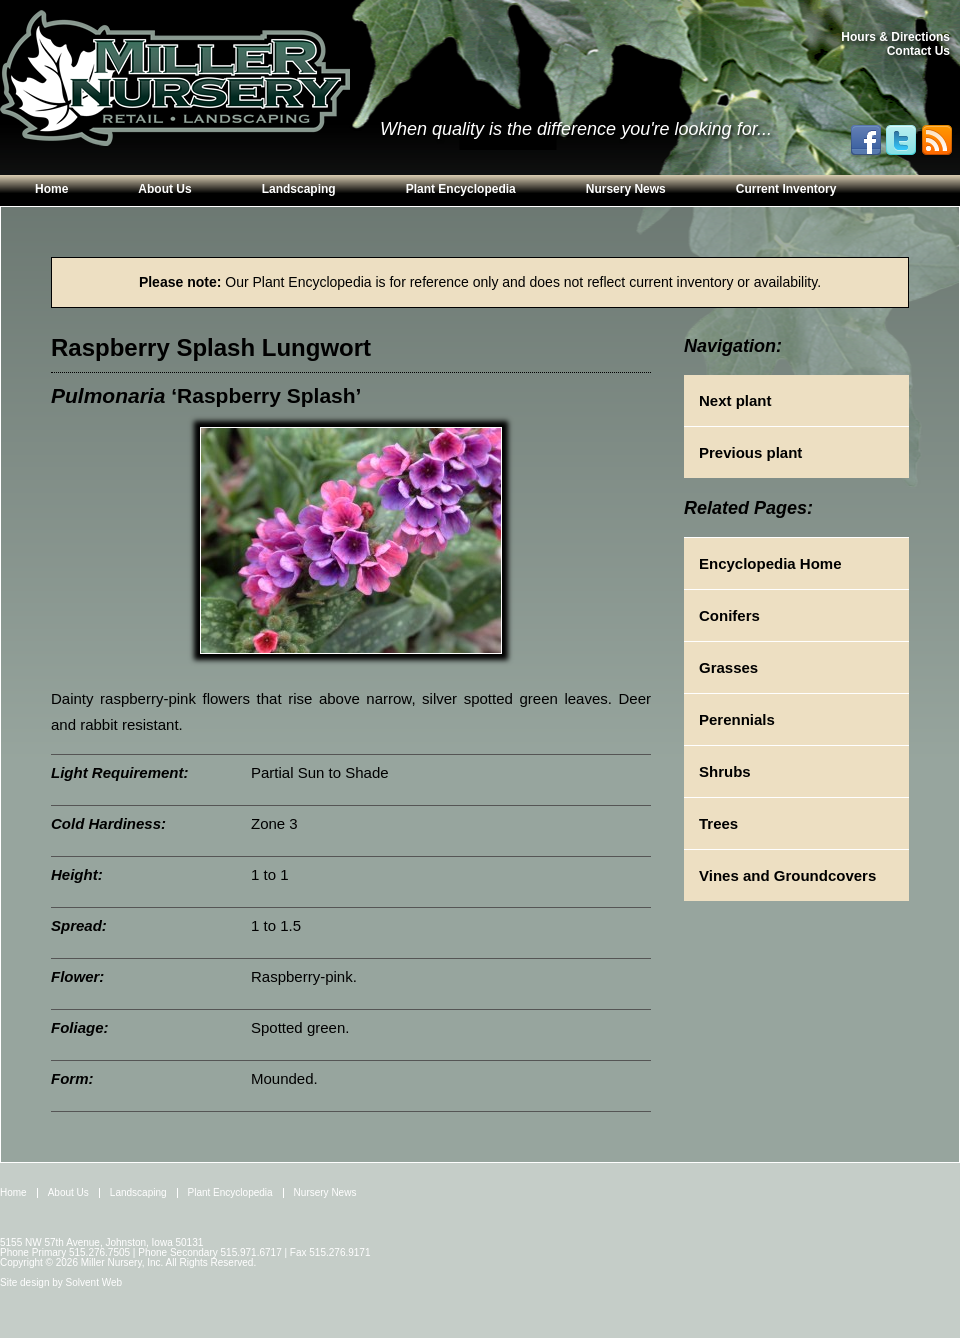 The height and width of the screenshot is (1338, 960). What do you see at coordinates (729, 615) in the screenshot?
I see `Conifers` at bounding box center [729, 615].